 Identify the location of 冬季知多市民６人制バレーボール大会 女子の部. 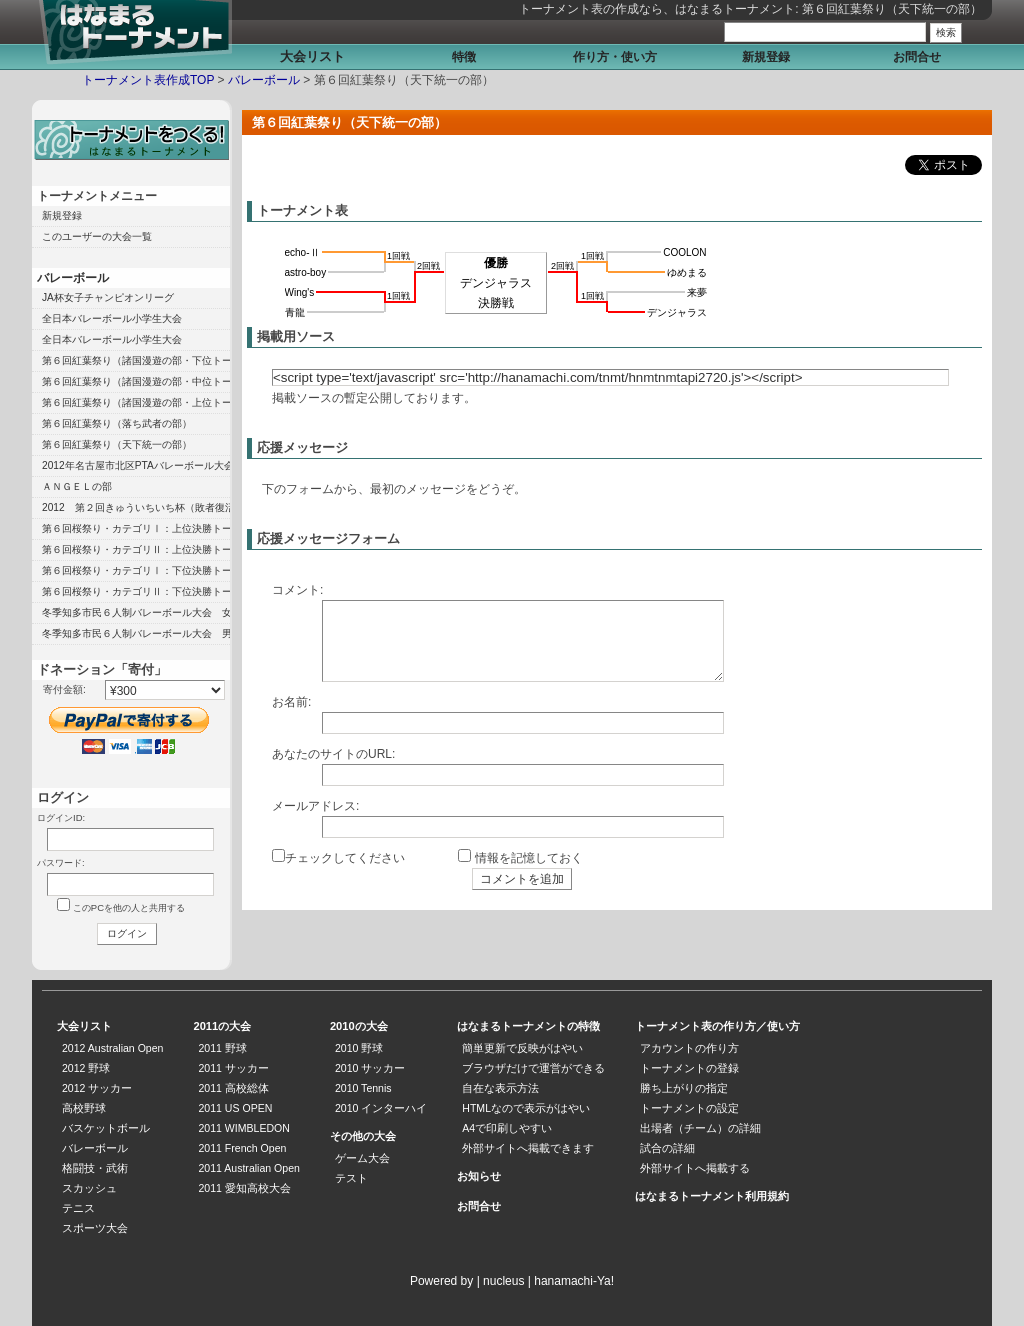
(136, 612).